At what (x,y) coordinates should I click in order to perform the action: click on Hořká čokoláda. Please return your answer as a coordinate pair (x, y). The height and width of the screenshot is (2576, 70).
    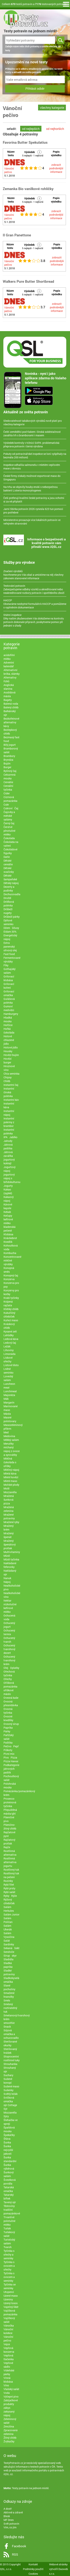
    Looking at the image, I should click on (9, 1030).